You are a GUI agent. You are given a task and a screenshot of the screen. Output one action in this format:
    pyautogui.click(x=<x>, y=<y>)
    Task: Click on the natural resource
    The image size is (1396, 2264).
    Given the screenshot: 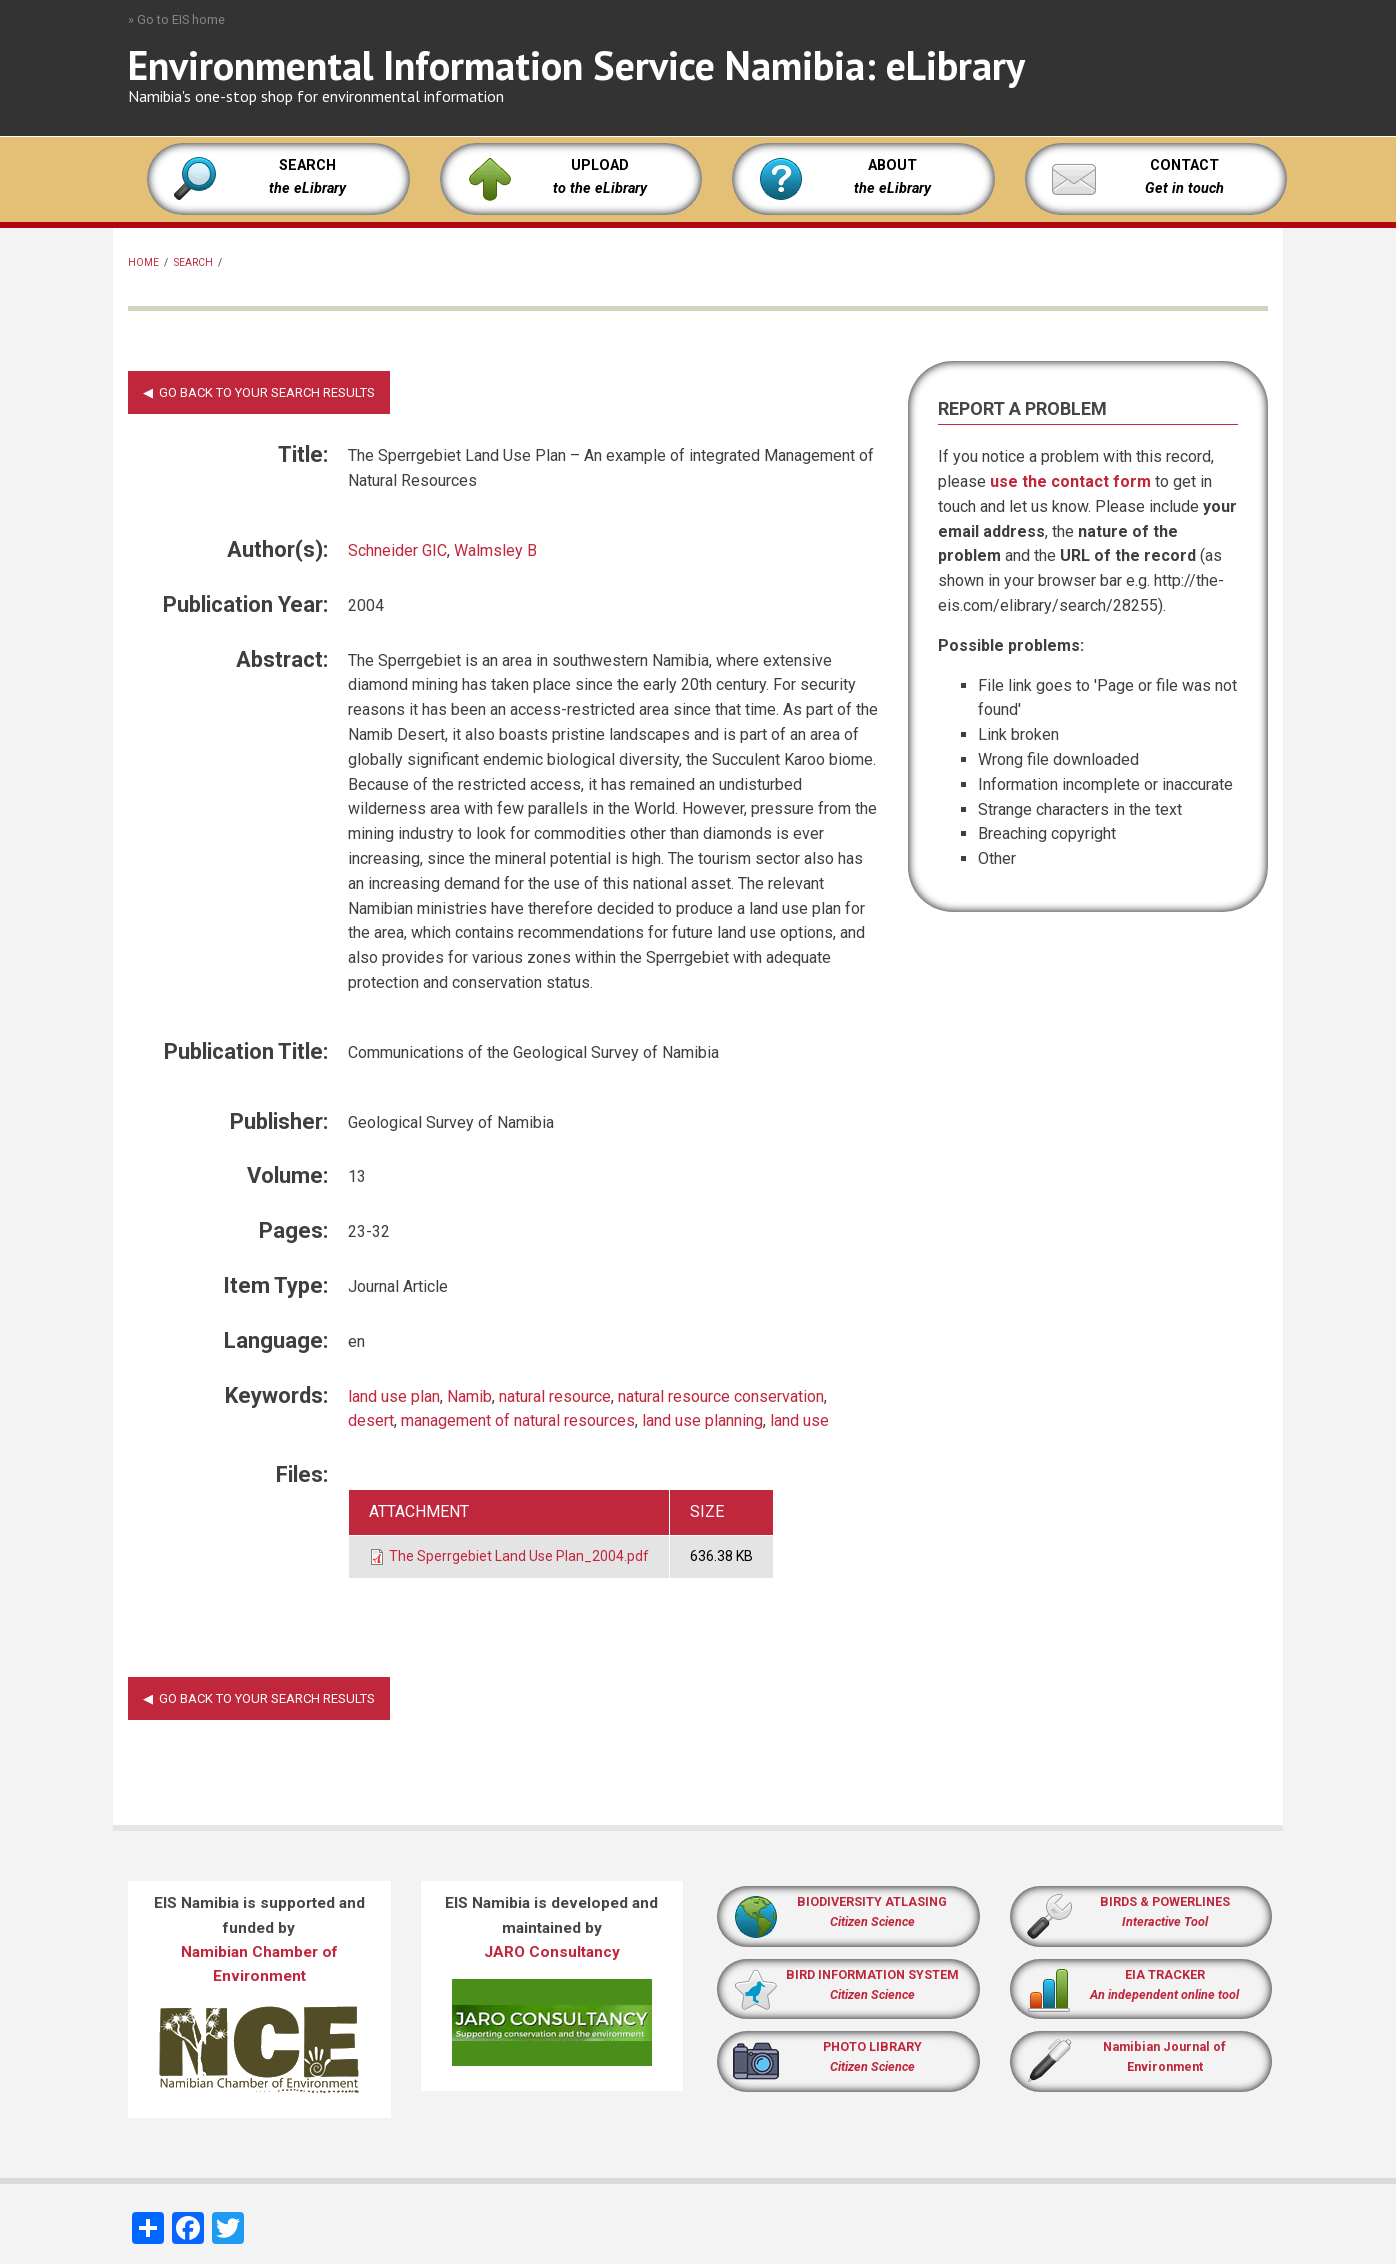 What is the action you would take?
    pyautogui.click(x=555, y=1396)
    